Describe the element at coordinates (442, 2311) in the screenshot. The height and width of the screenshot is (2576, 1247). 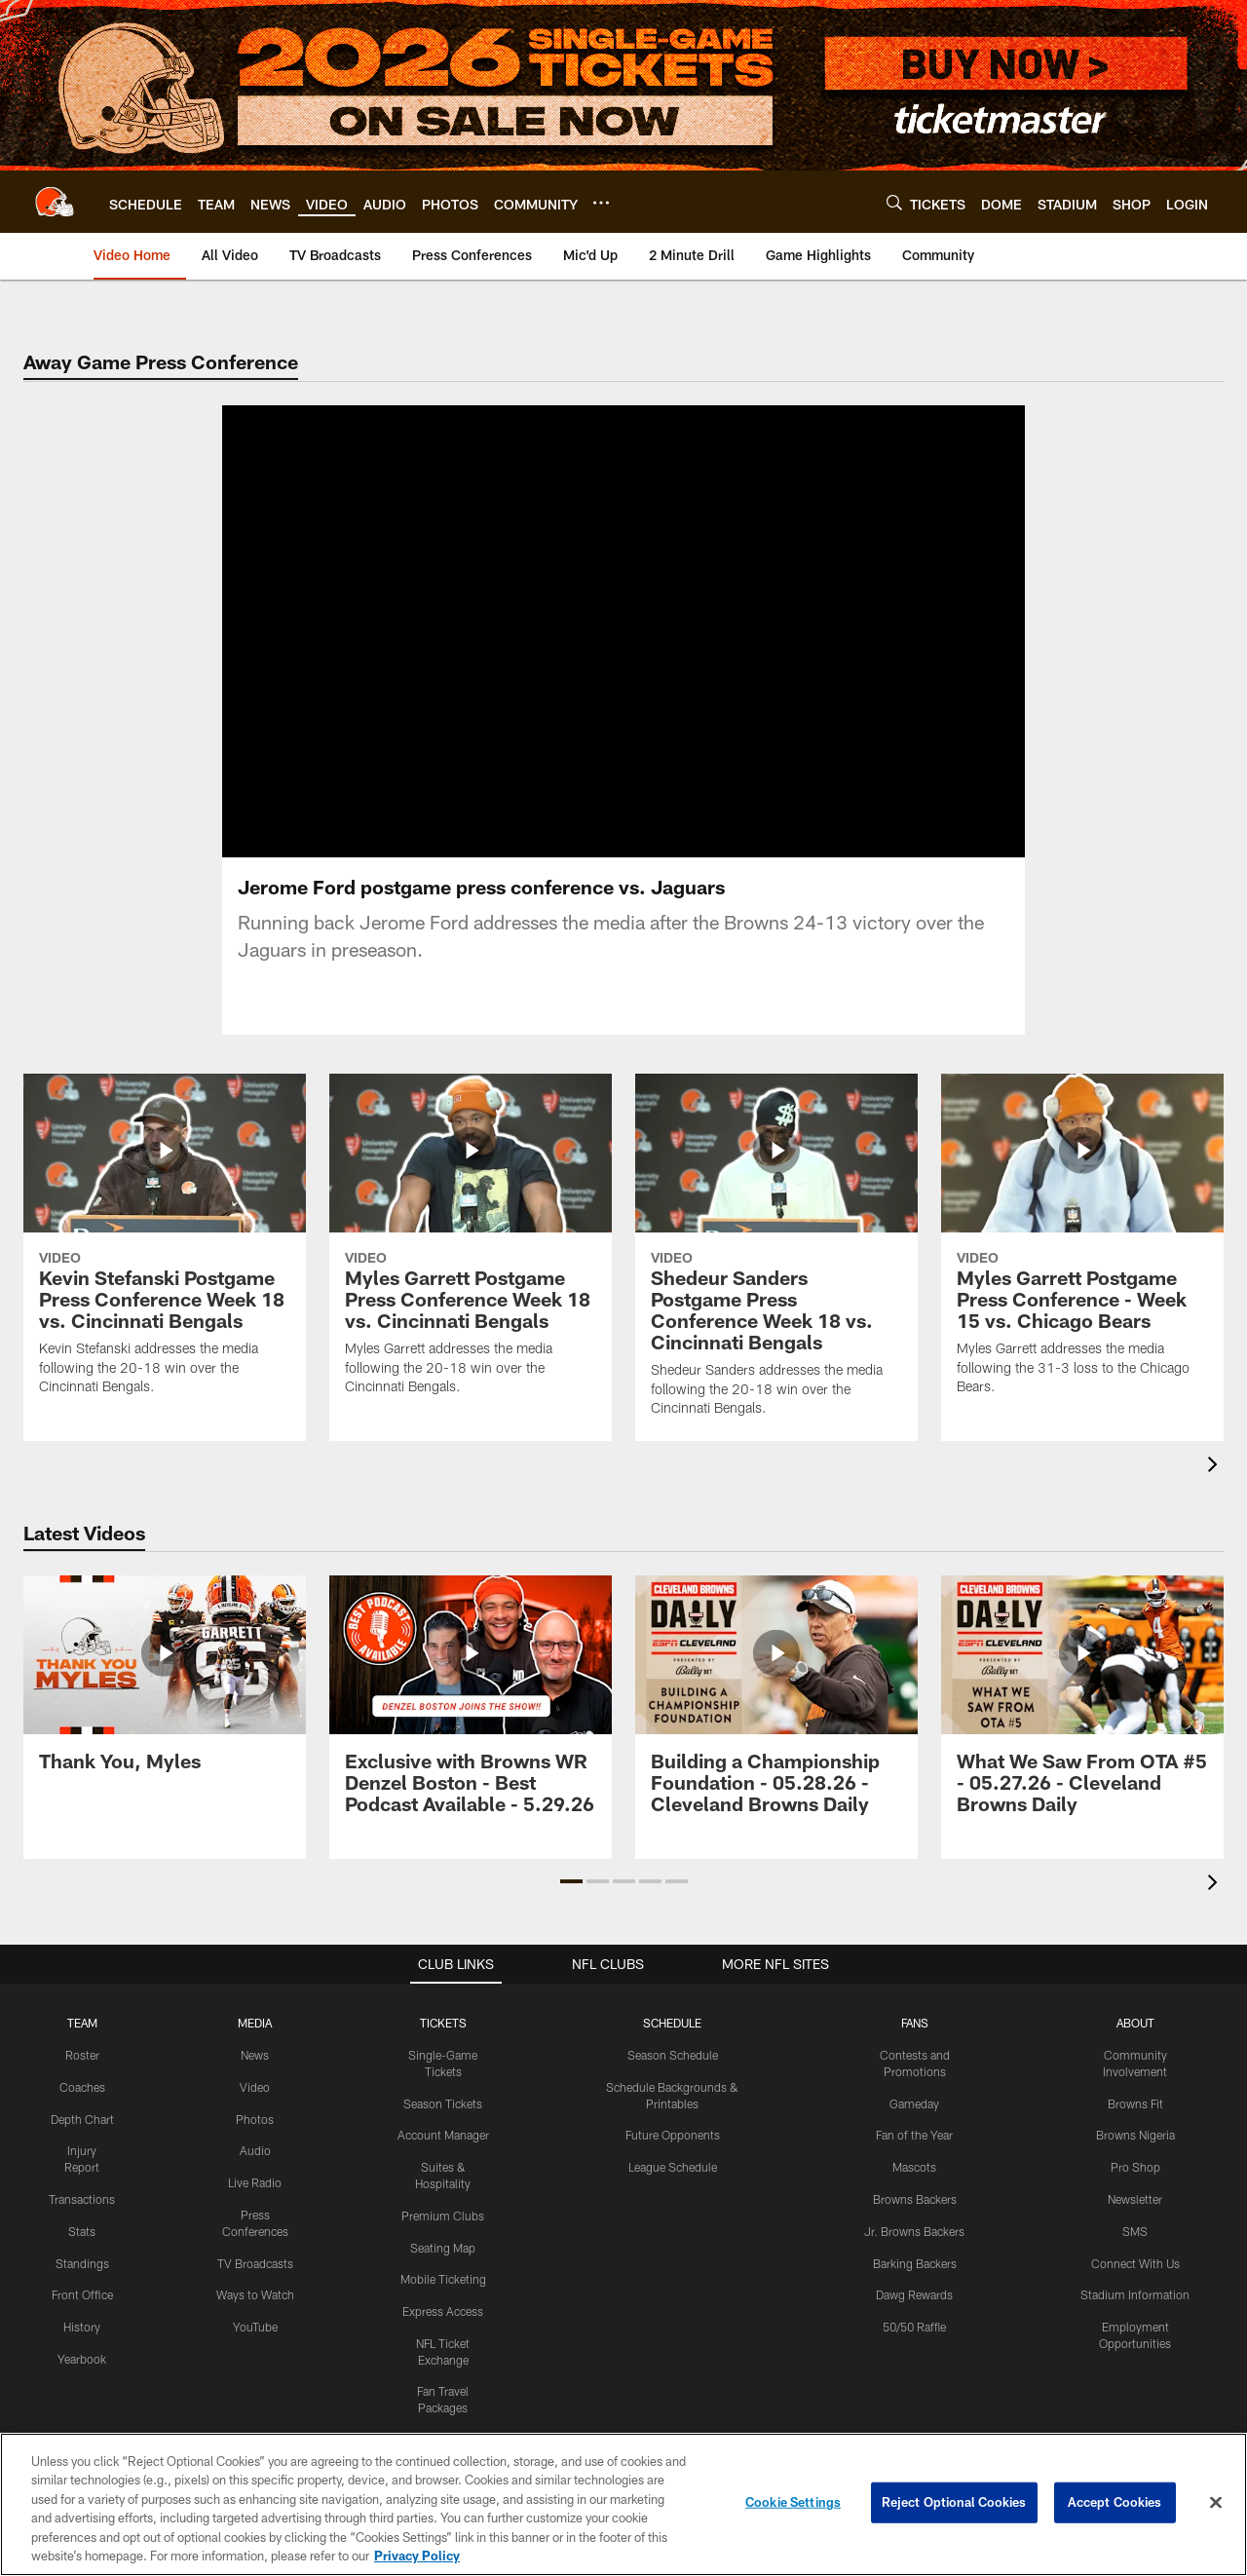
I see `Express Access` at that location.